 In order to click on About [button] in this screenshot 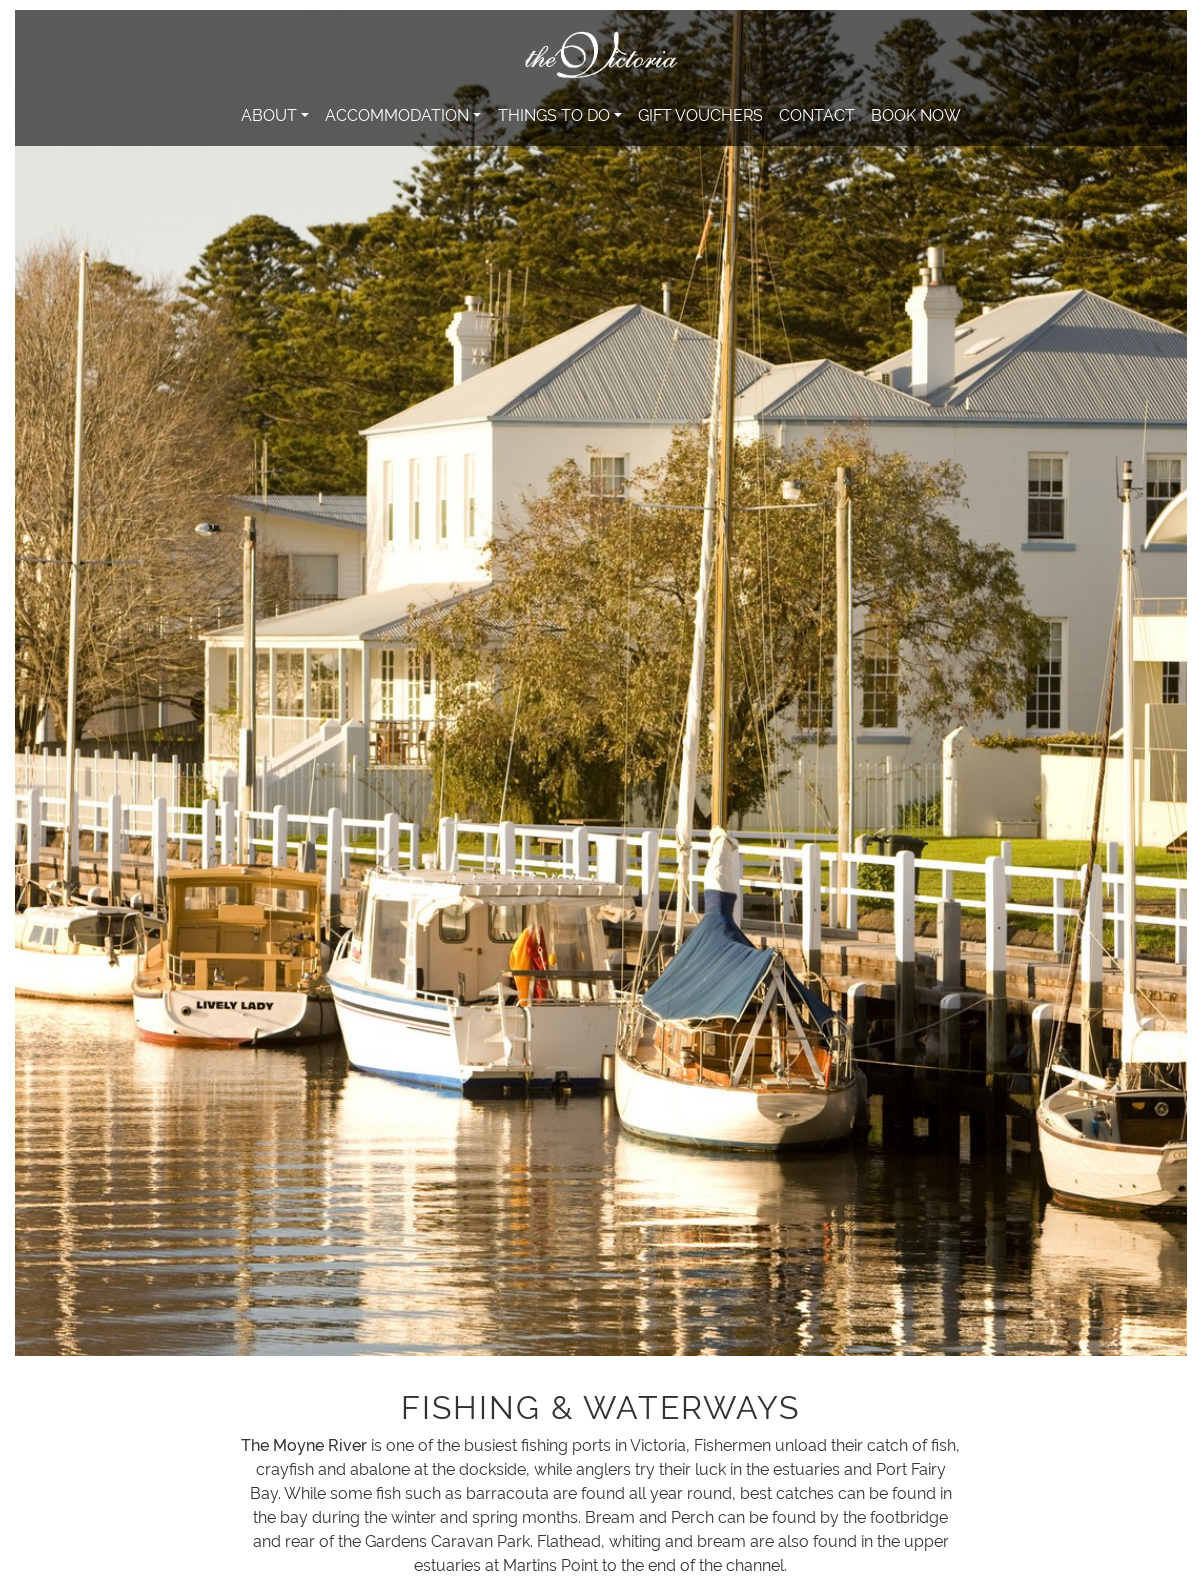, I will do `click(269, 114)`.